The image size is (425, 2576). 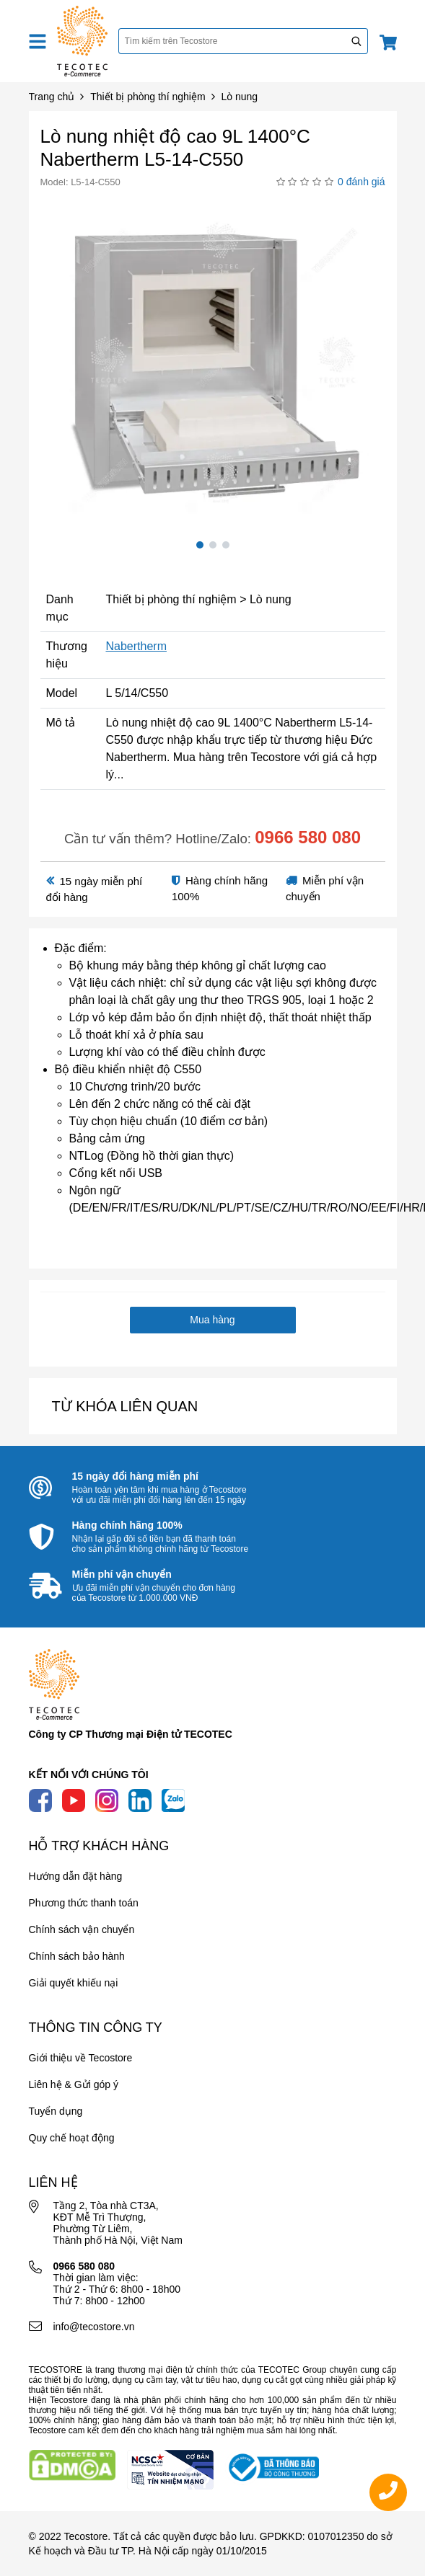 What do you see at coordinates (81, 2058) in the screenshot?
I see `Giới thiệu về Tecostore` at bounding box center [81, 2058].